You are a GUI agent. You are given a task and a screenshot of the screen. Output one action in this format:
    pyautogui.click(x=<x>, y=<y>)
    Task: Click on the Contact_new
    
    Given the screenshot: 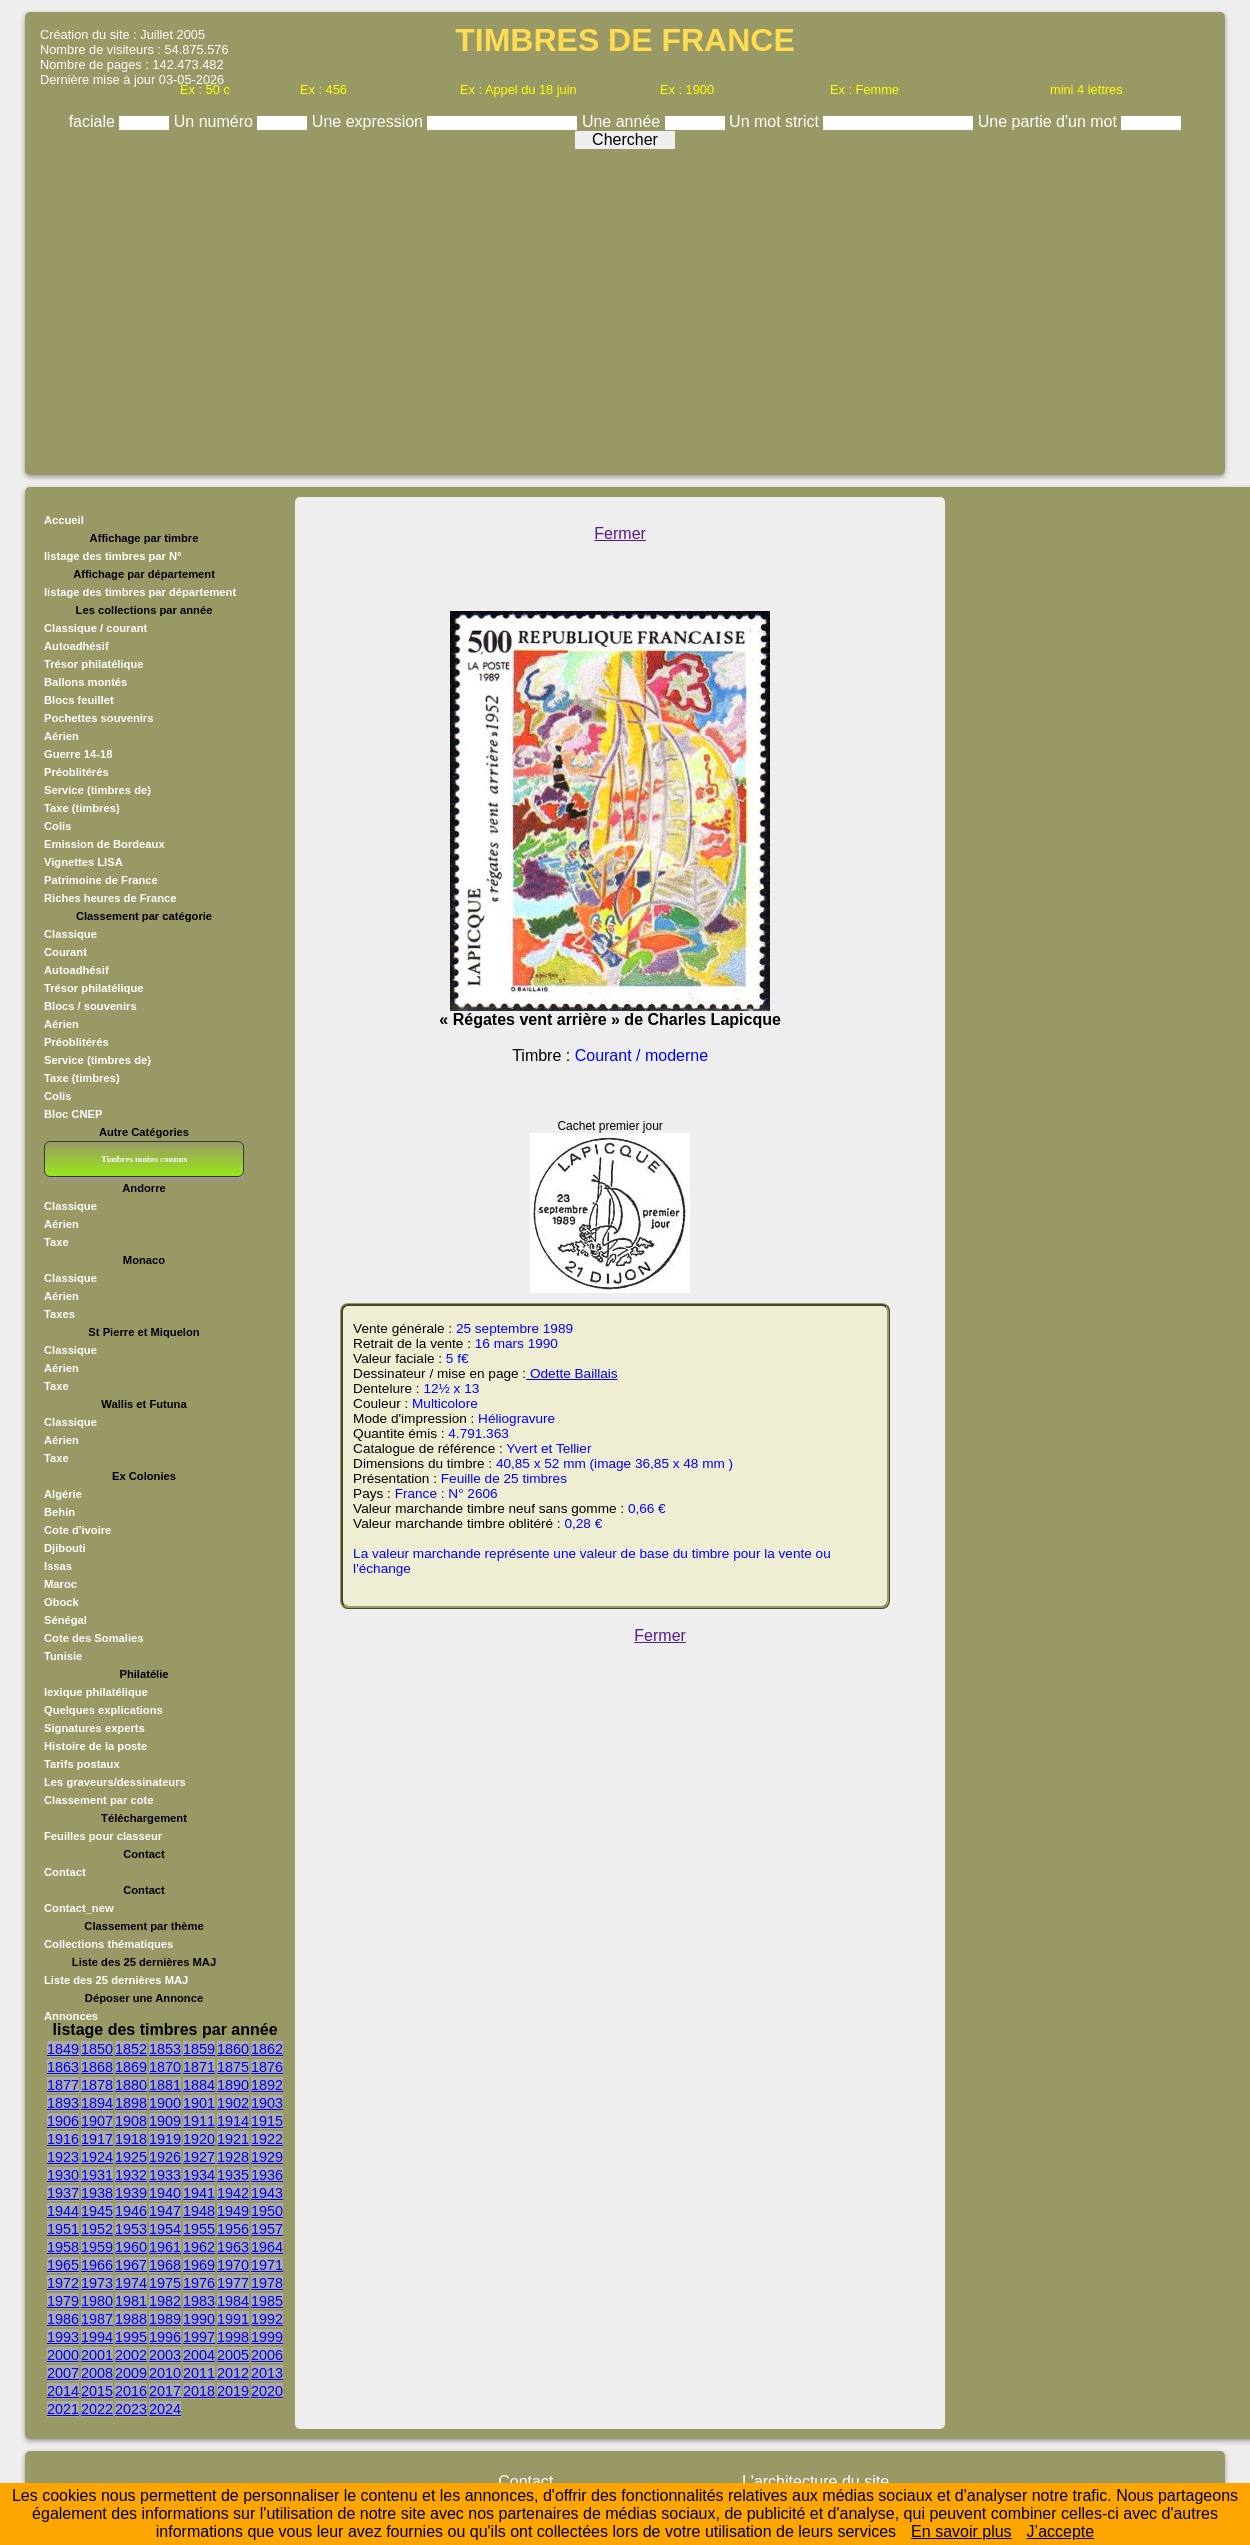 What is the action you would take?
    pyautogui.click(x=79, y=1908)
    